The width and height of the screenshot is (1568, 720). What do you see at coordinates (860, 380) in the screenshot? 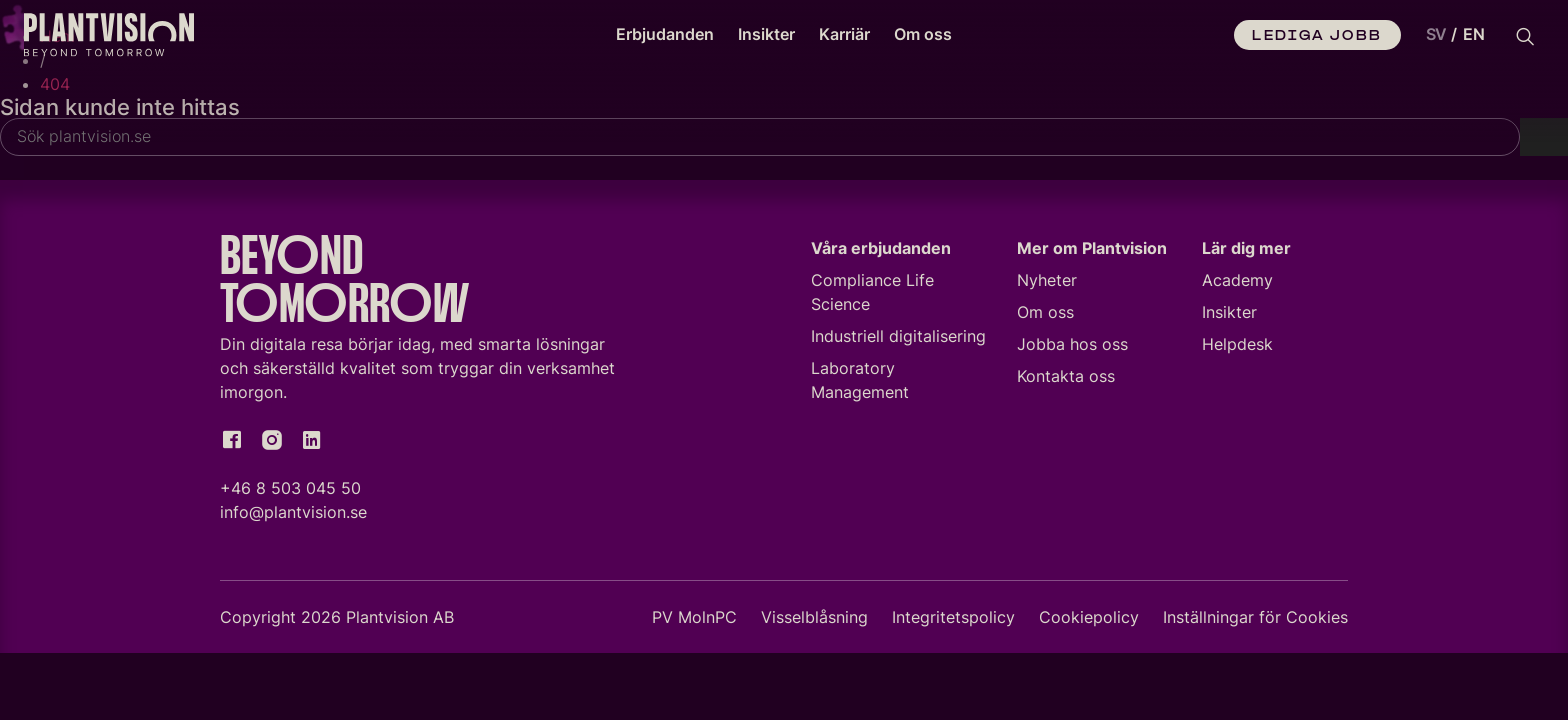
I see `Laboratory Management` at bounding box center [860, 380].